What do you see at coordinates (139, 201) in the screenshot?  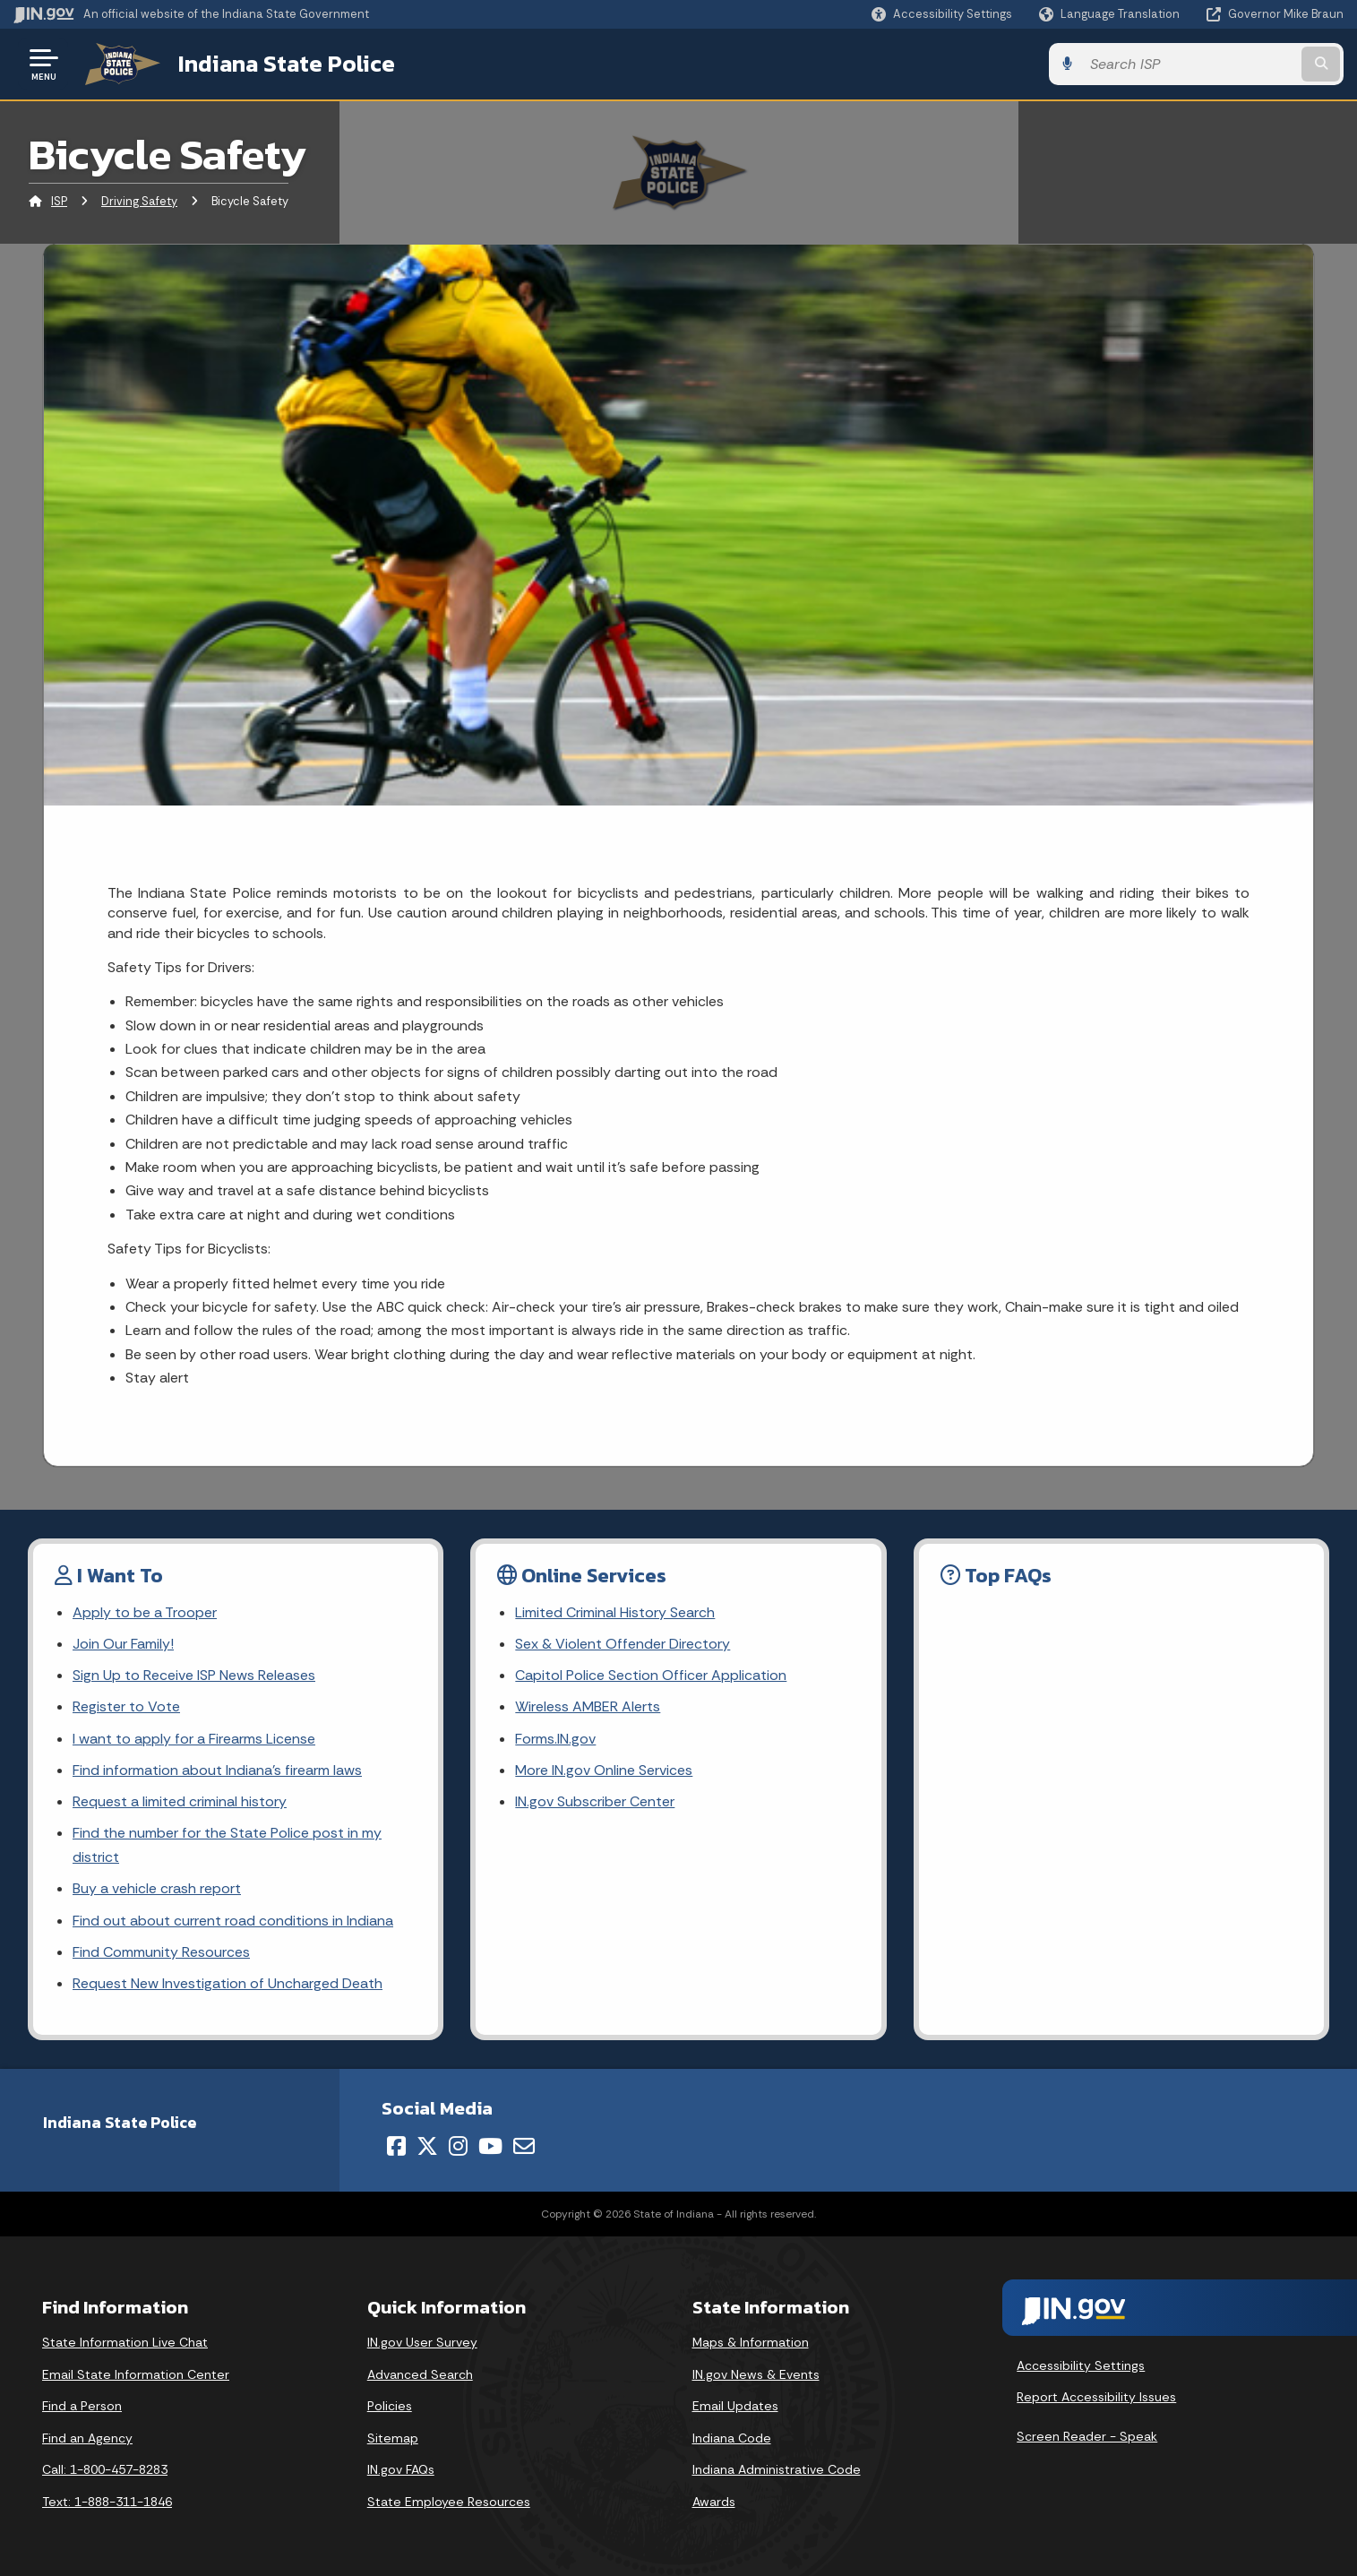 I see `Driving Safety` at bounding box center [139, 201].